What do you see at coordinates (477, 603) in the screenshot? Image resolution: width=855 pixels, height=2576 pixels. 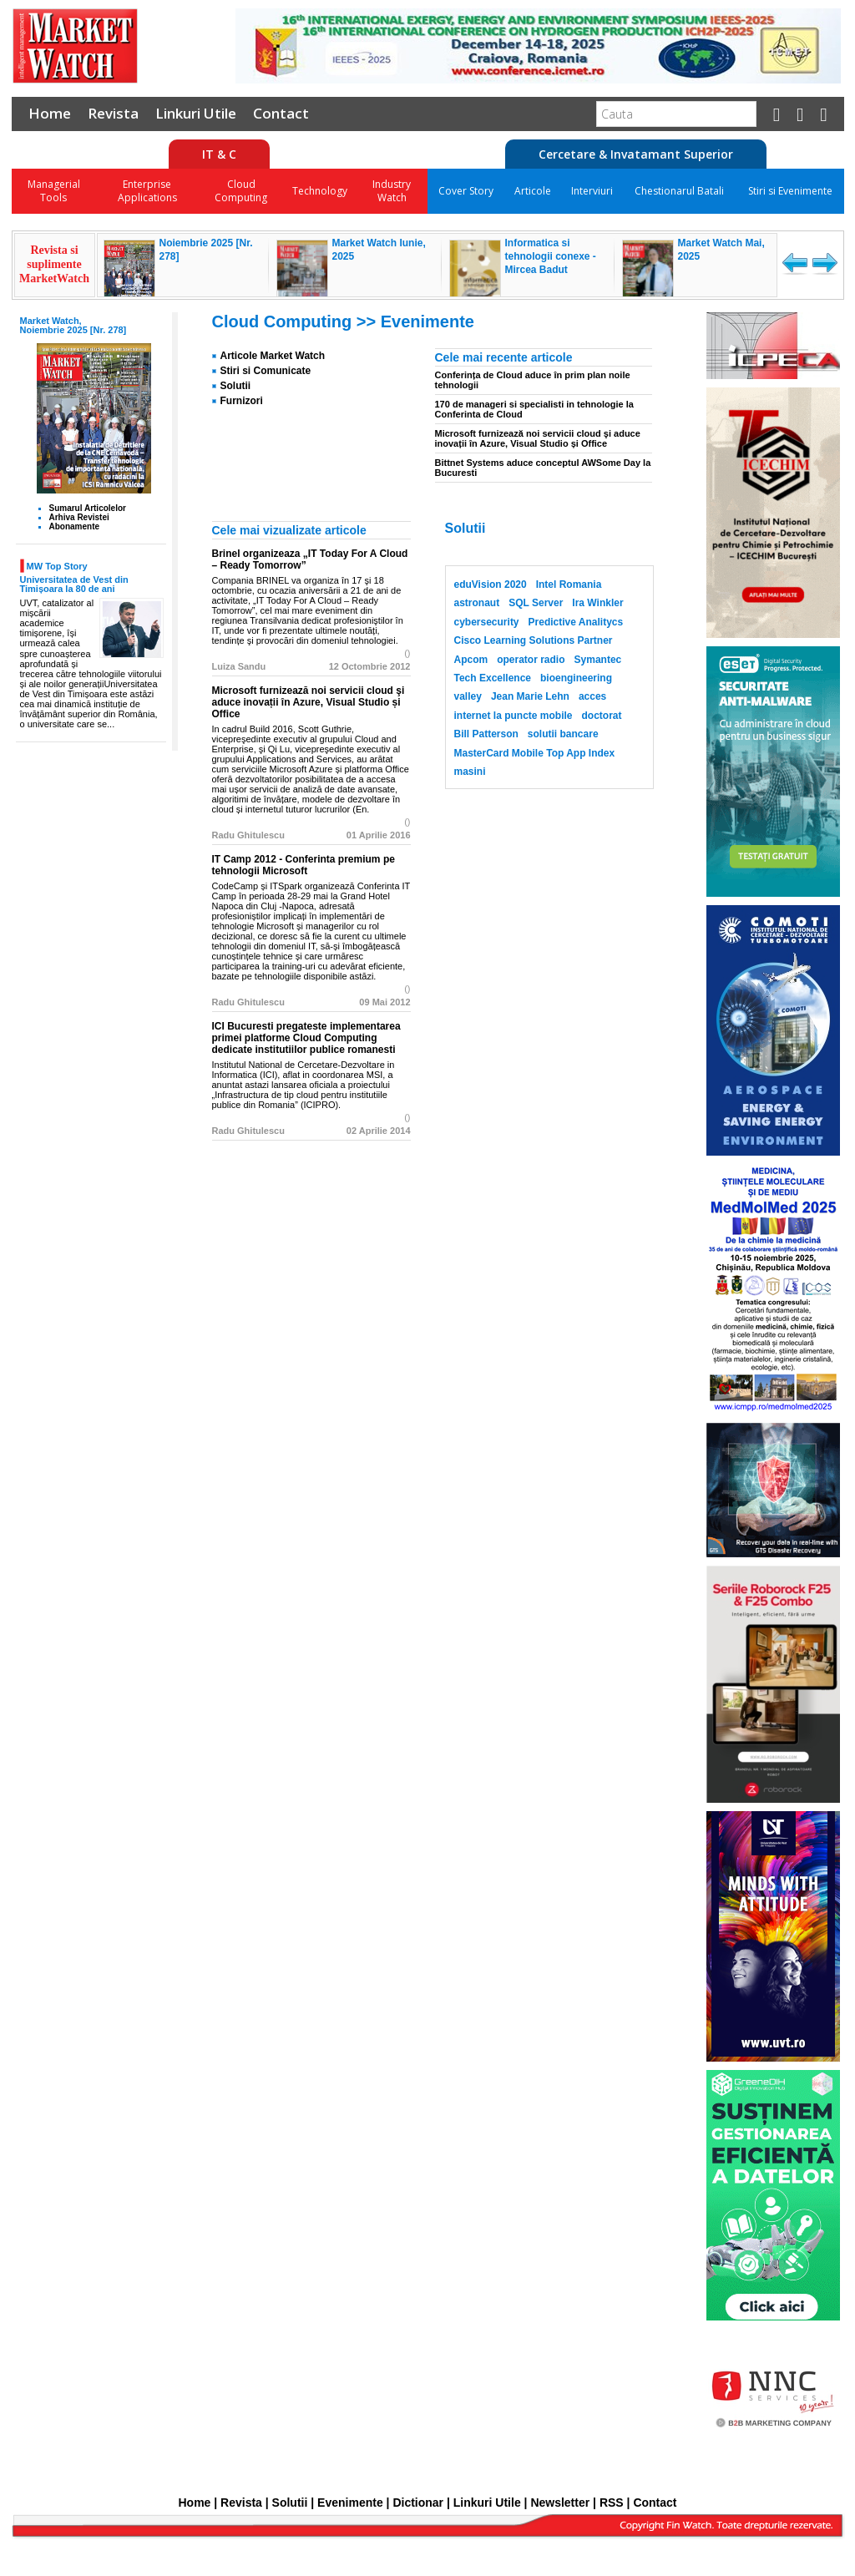 I see `astronaut` at bounding box center [477, 603].